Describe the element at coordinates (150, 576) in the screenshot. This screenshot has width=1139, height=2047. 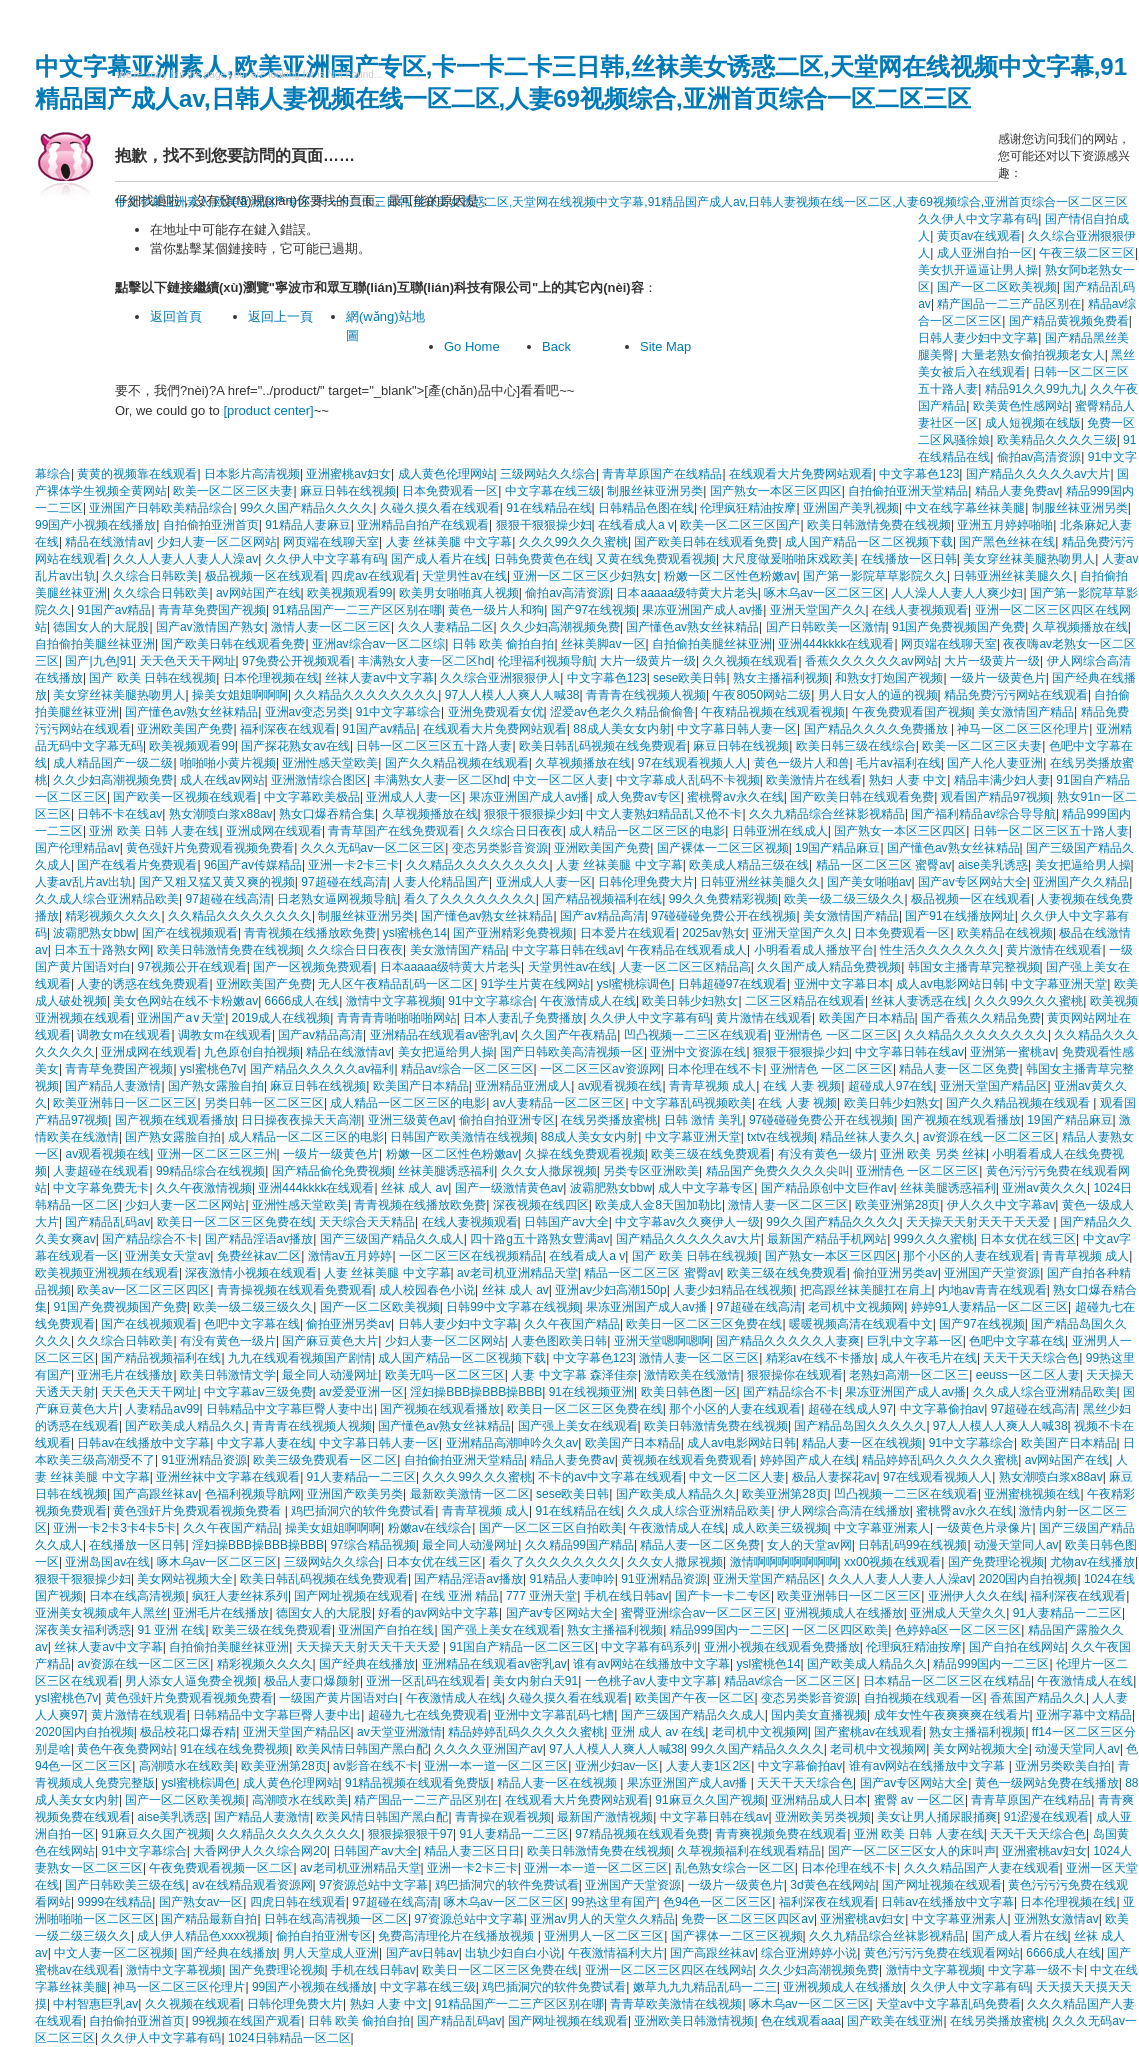
I see `久久综合日韩欧美` at that location.